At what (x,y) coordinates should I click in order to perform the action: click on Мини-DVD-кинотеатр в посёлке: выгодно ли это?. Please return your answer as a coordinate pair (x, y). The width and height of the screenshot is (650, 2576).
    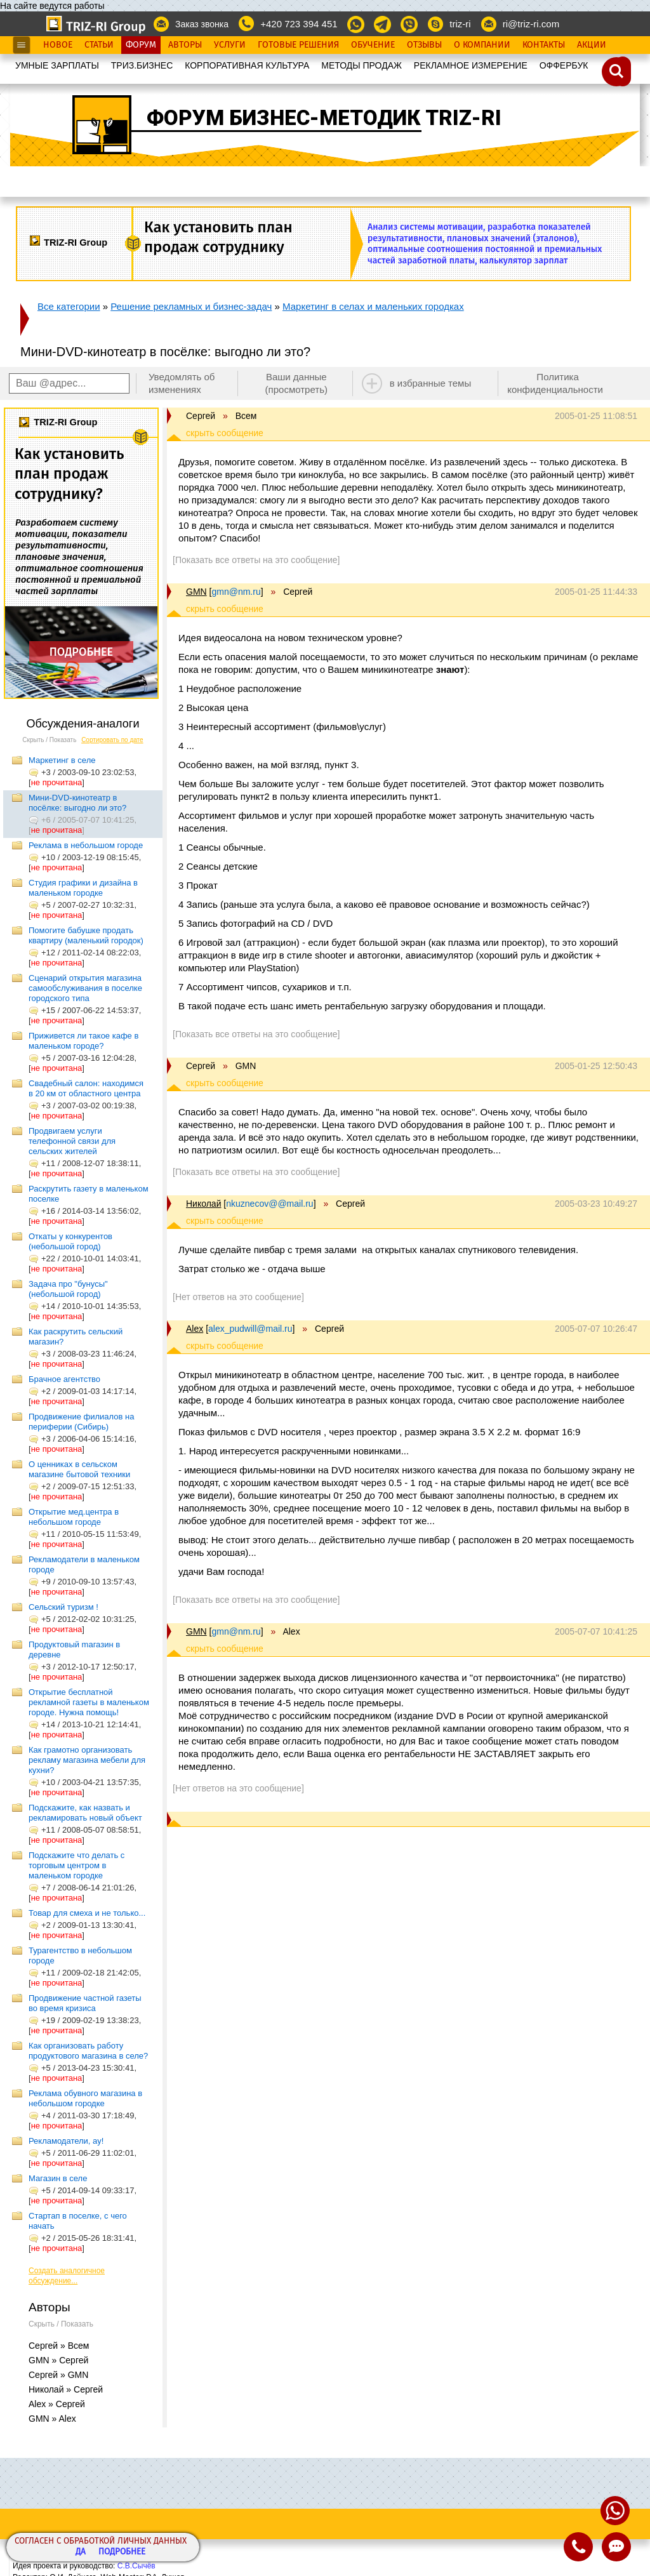
    Looking at the image, I should click on (77, 803).